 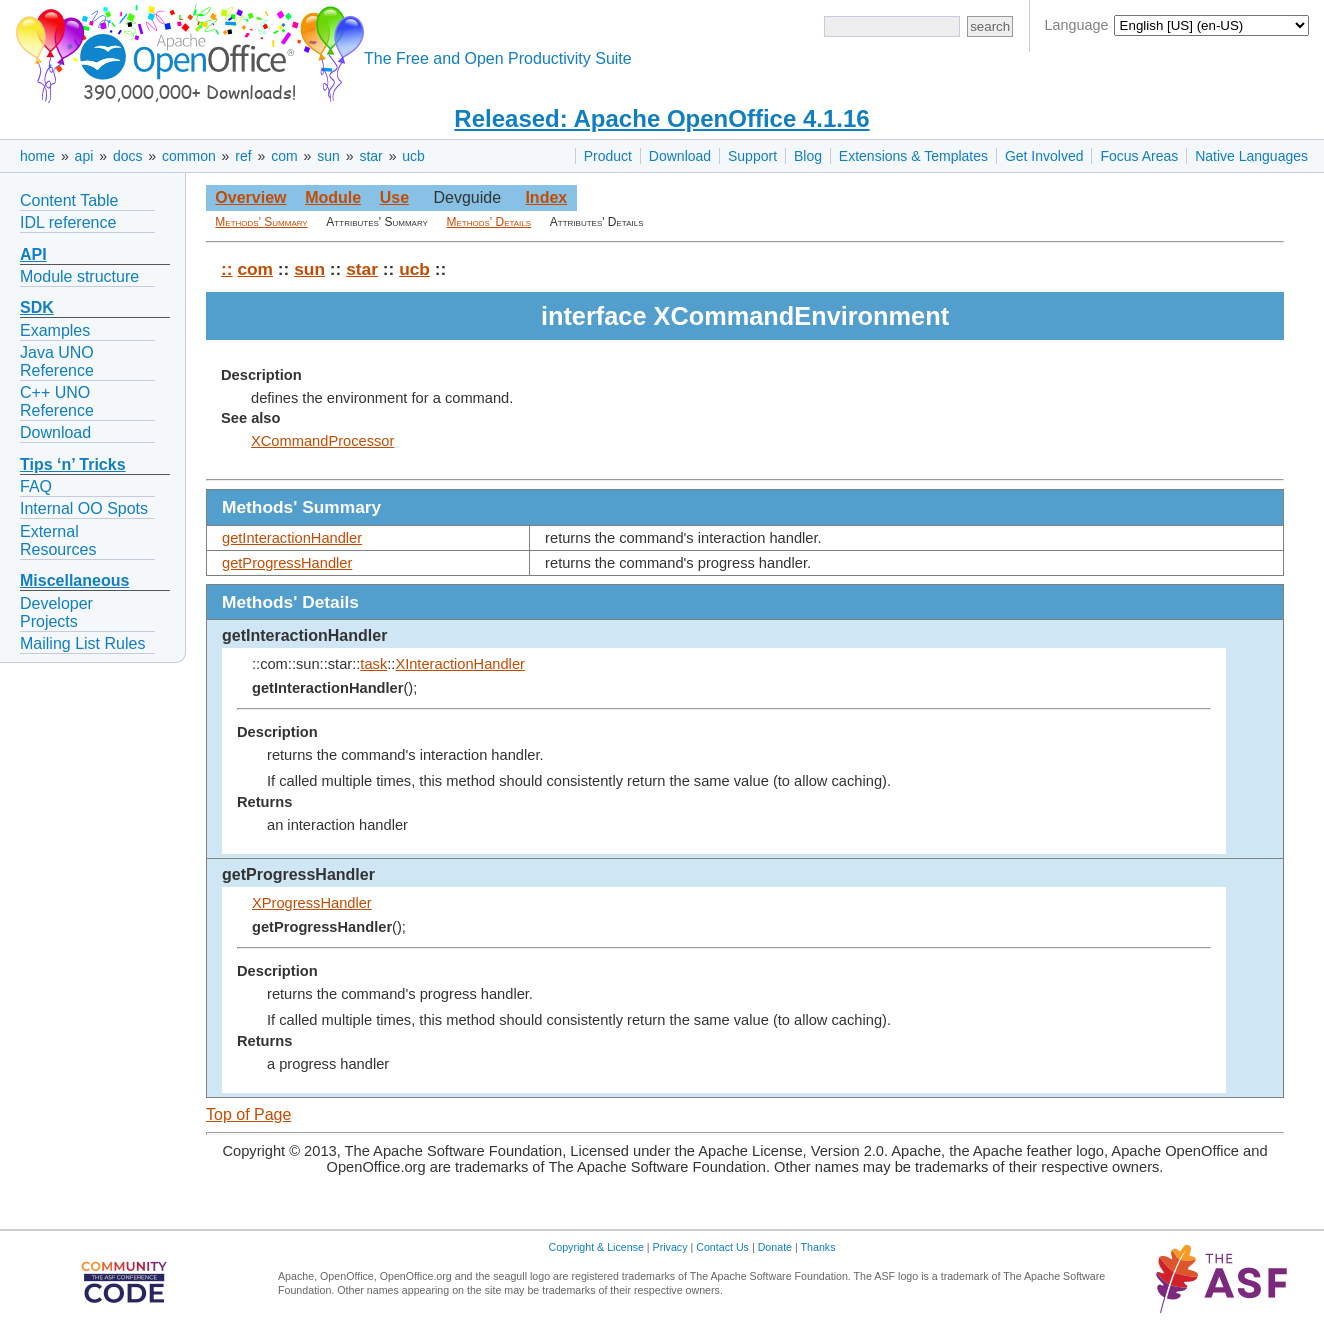 What do you see at coordinates (250, 197) in the screenshot?
I see `Overview` at bounding box center [250, 197].